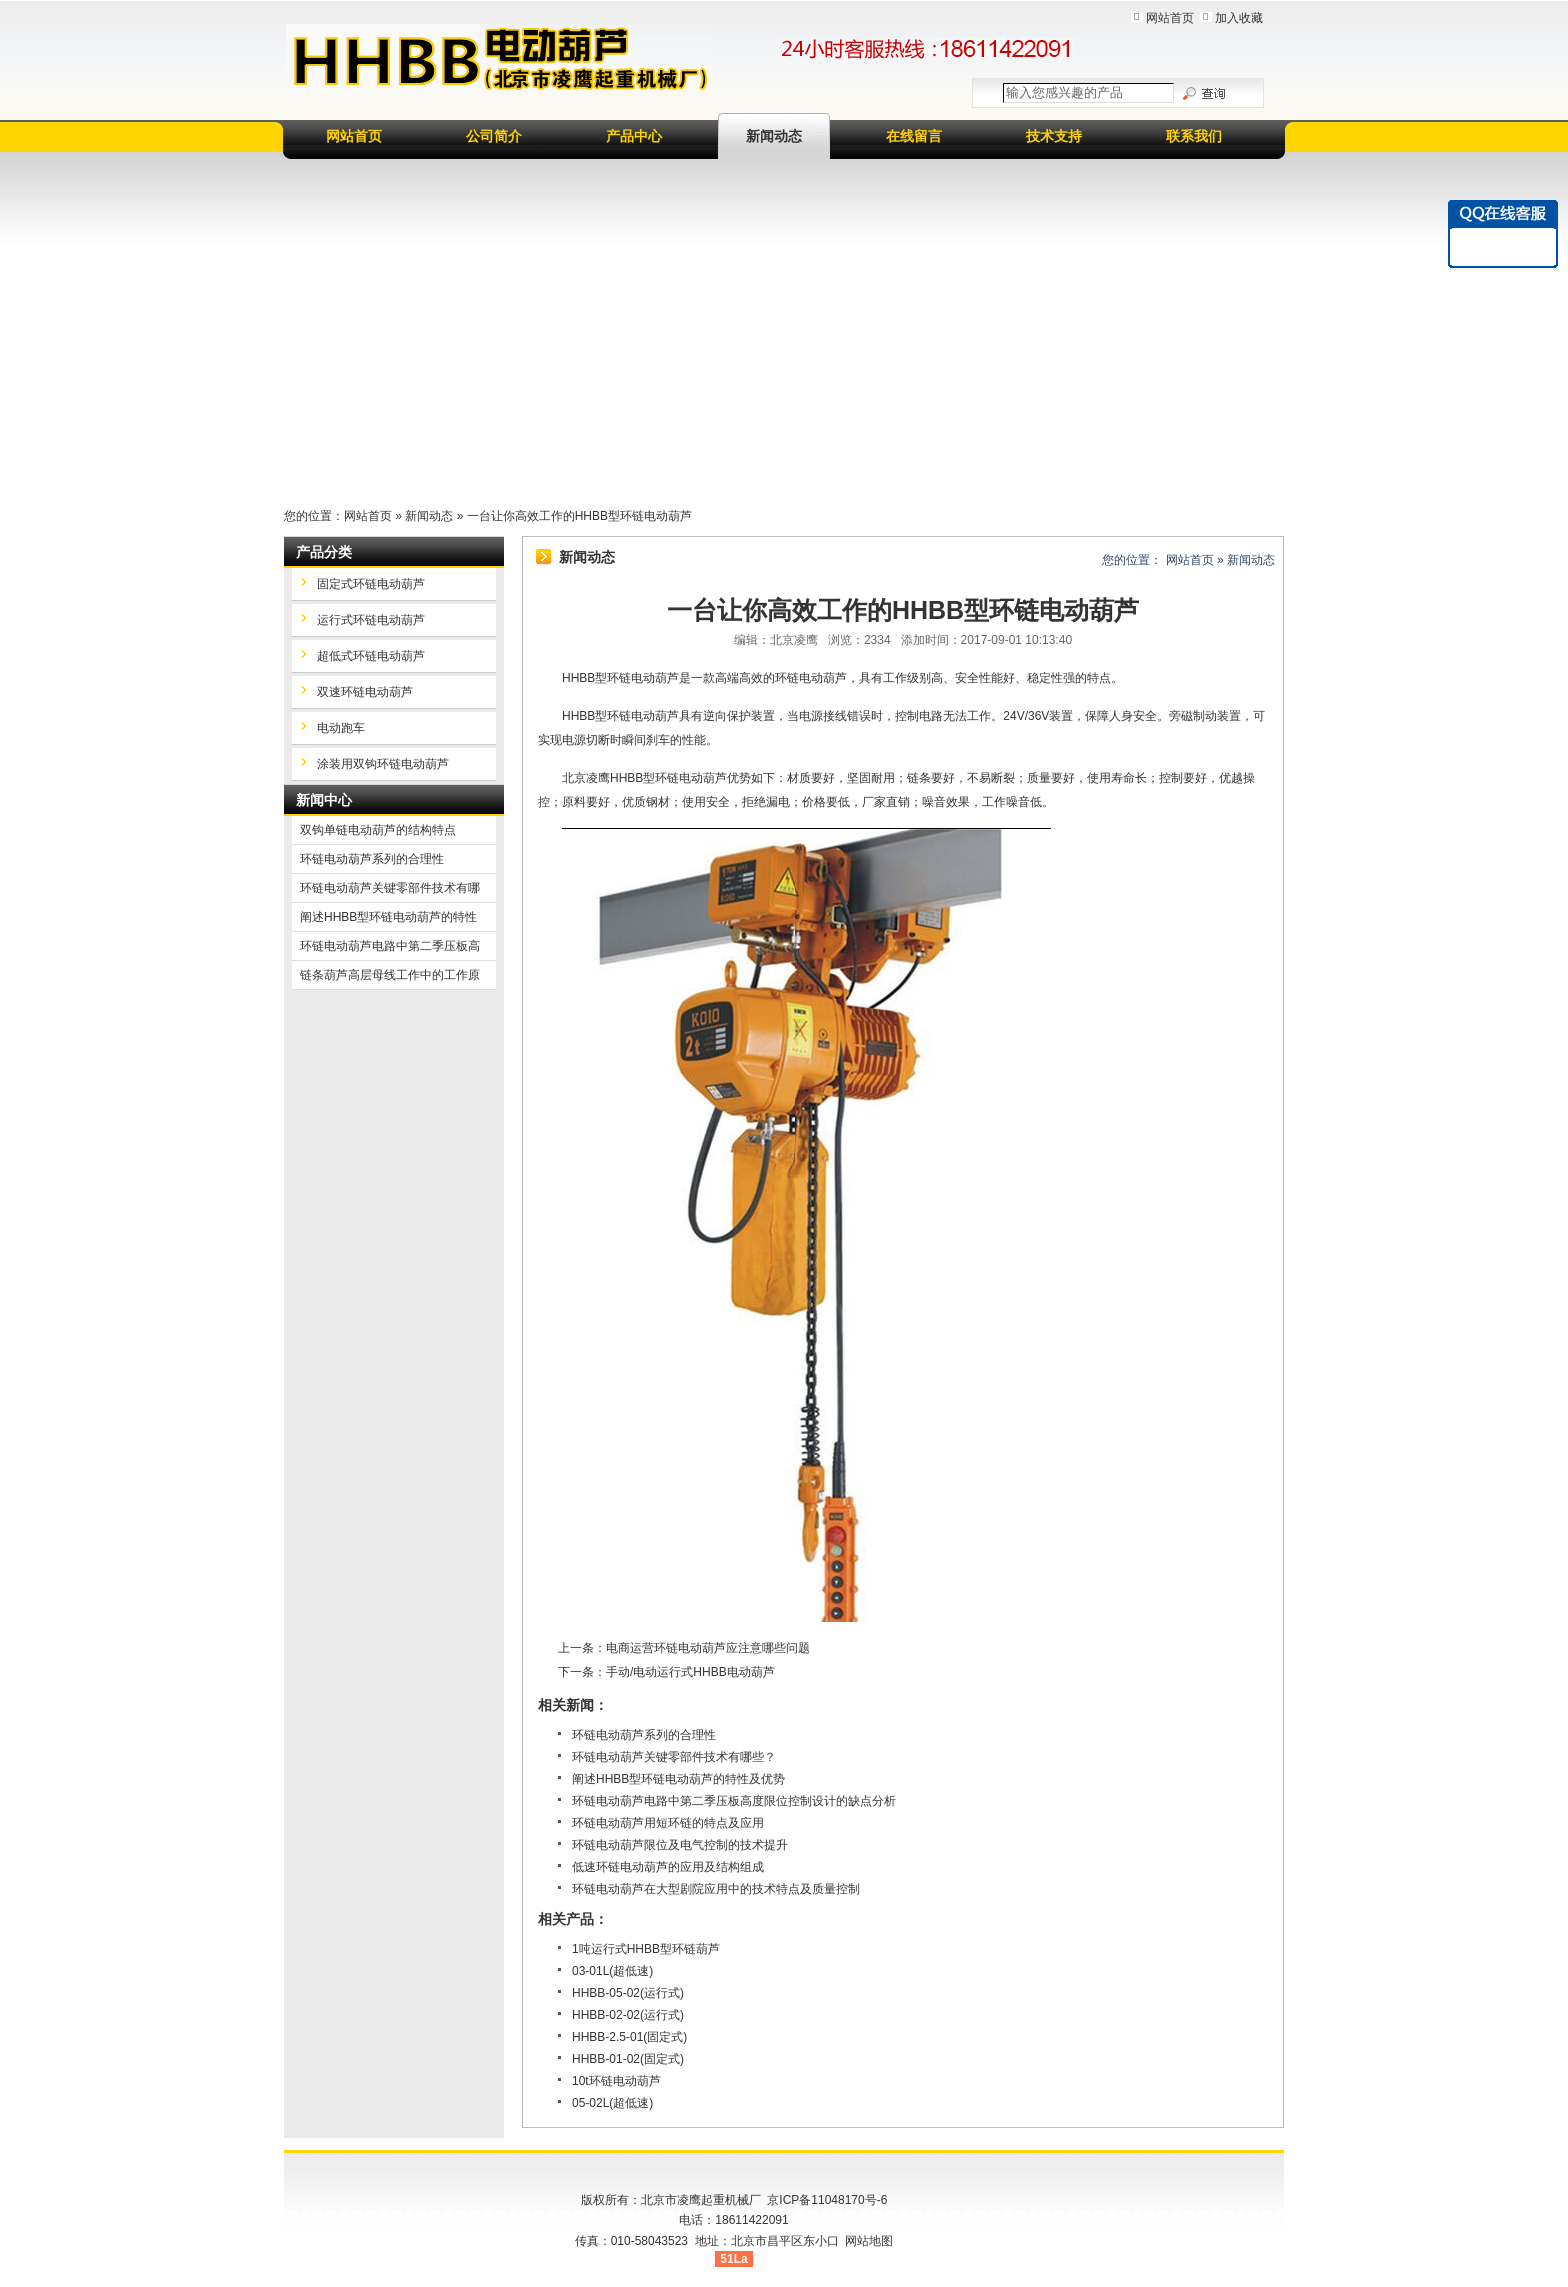  Describe the element at coordinates (628, 2059) in the screenshot. I see `HHBB-01-02(固定式)` at that location.